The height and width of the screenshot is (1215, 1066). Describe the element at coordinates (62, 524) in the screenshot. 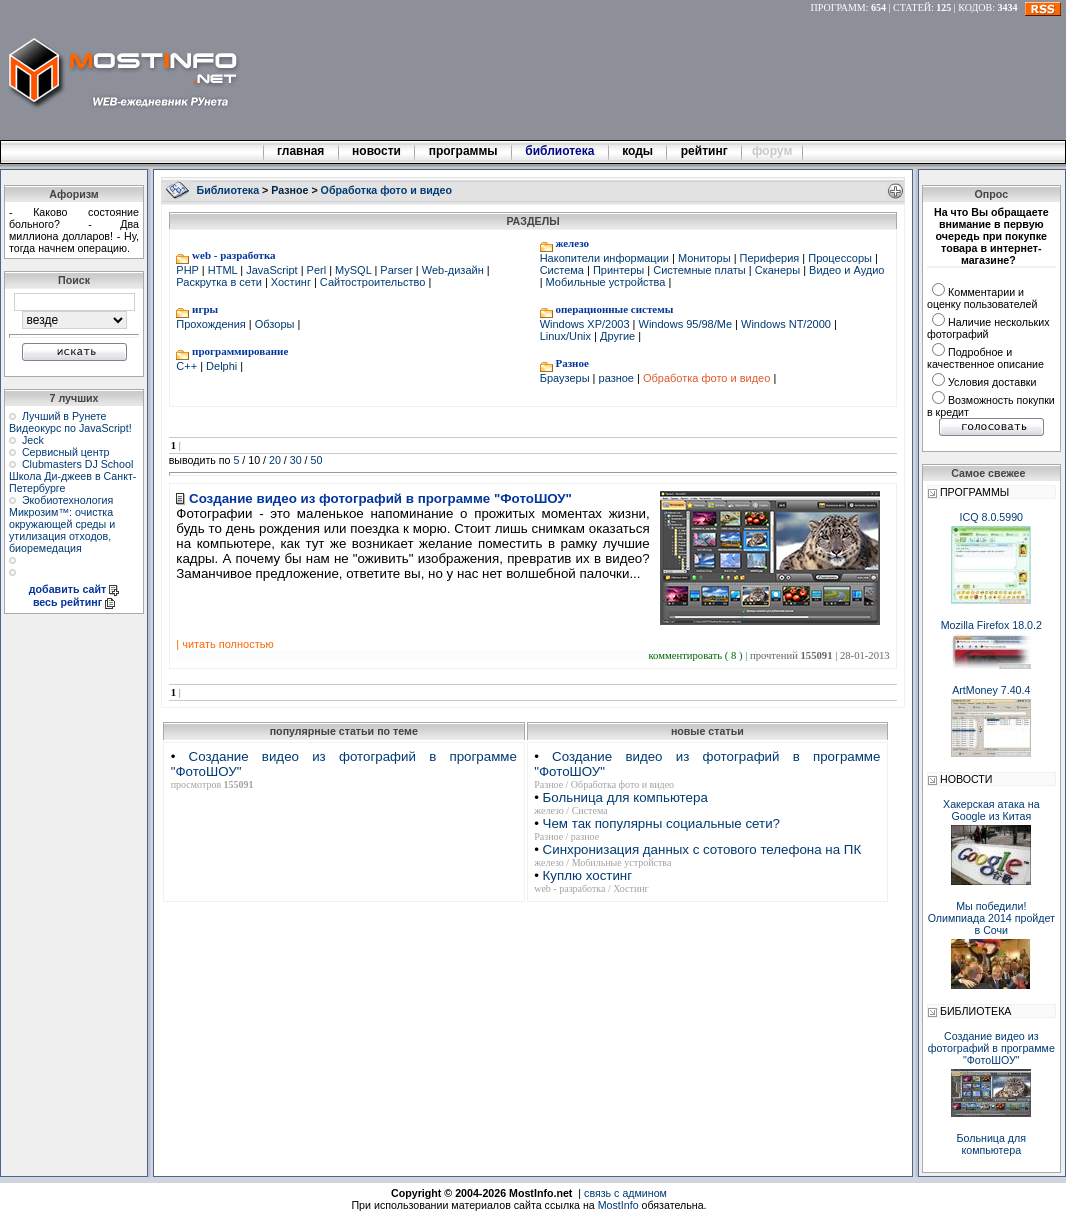

I see `Экобиотехнология Микрозим™: очистка окружающей среды и утилизация отходов, биоремедация` at that location.